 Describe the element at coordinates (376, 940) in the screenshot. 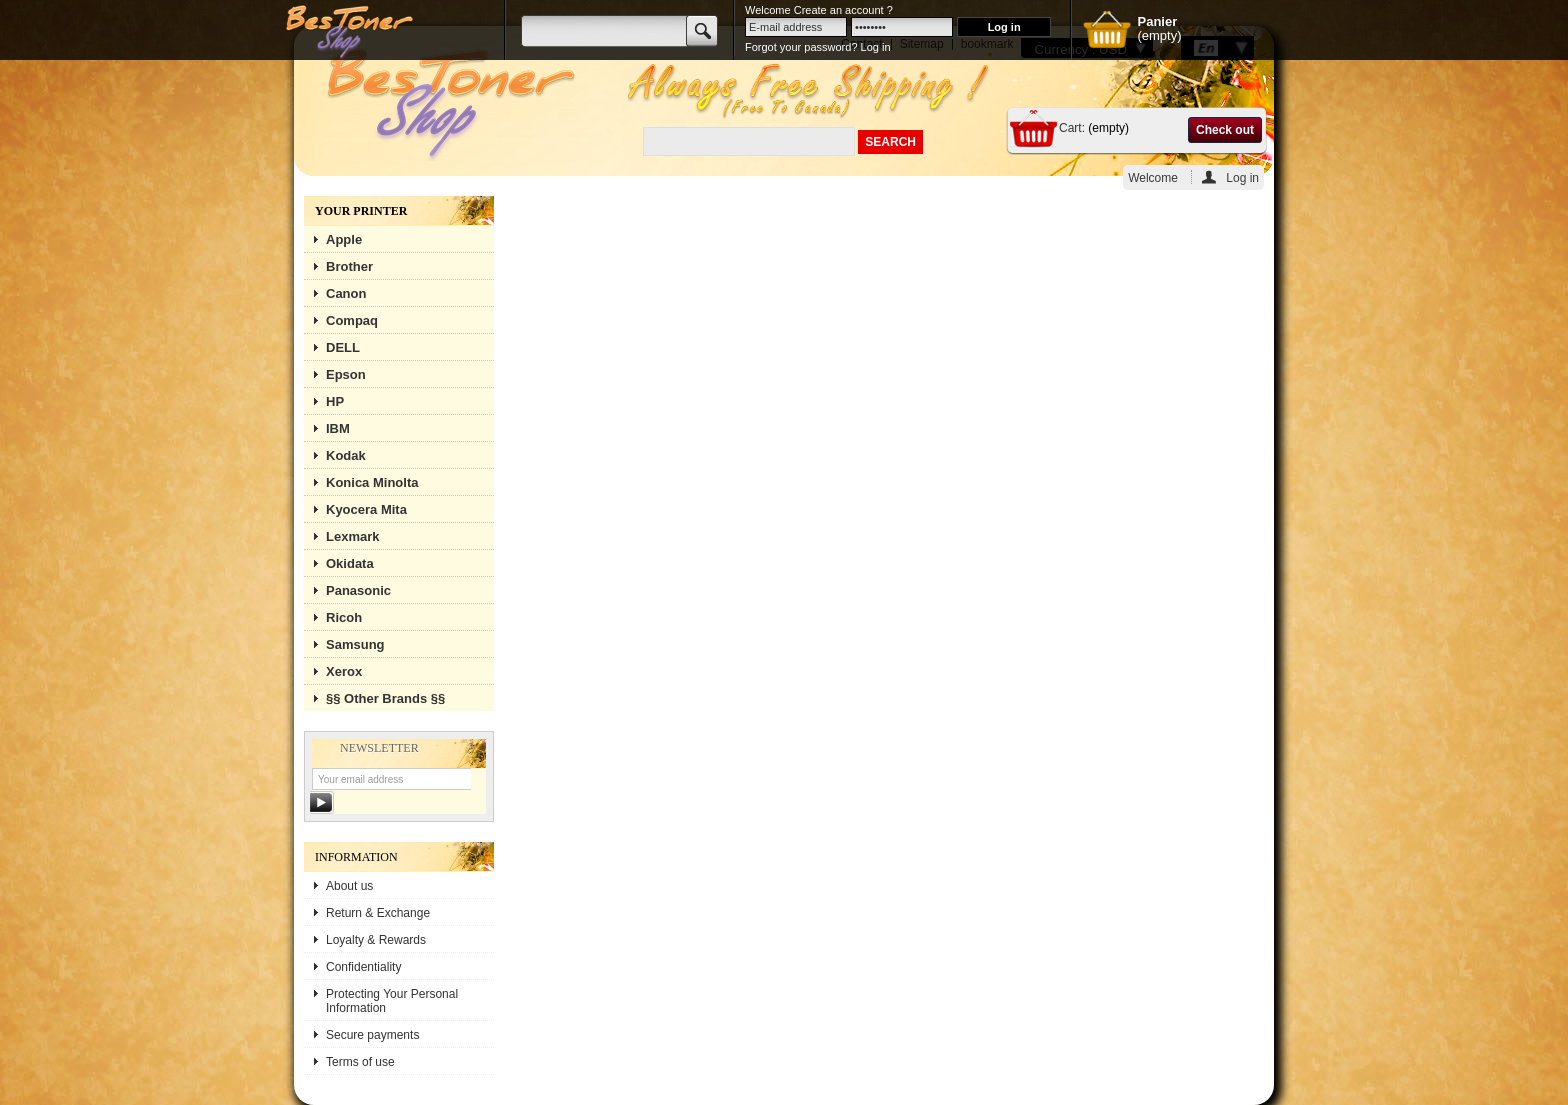

I see `Loyalty & Rewards` at that location.